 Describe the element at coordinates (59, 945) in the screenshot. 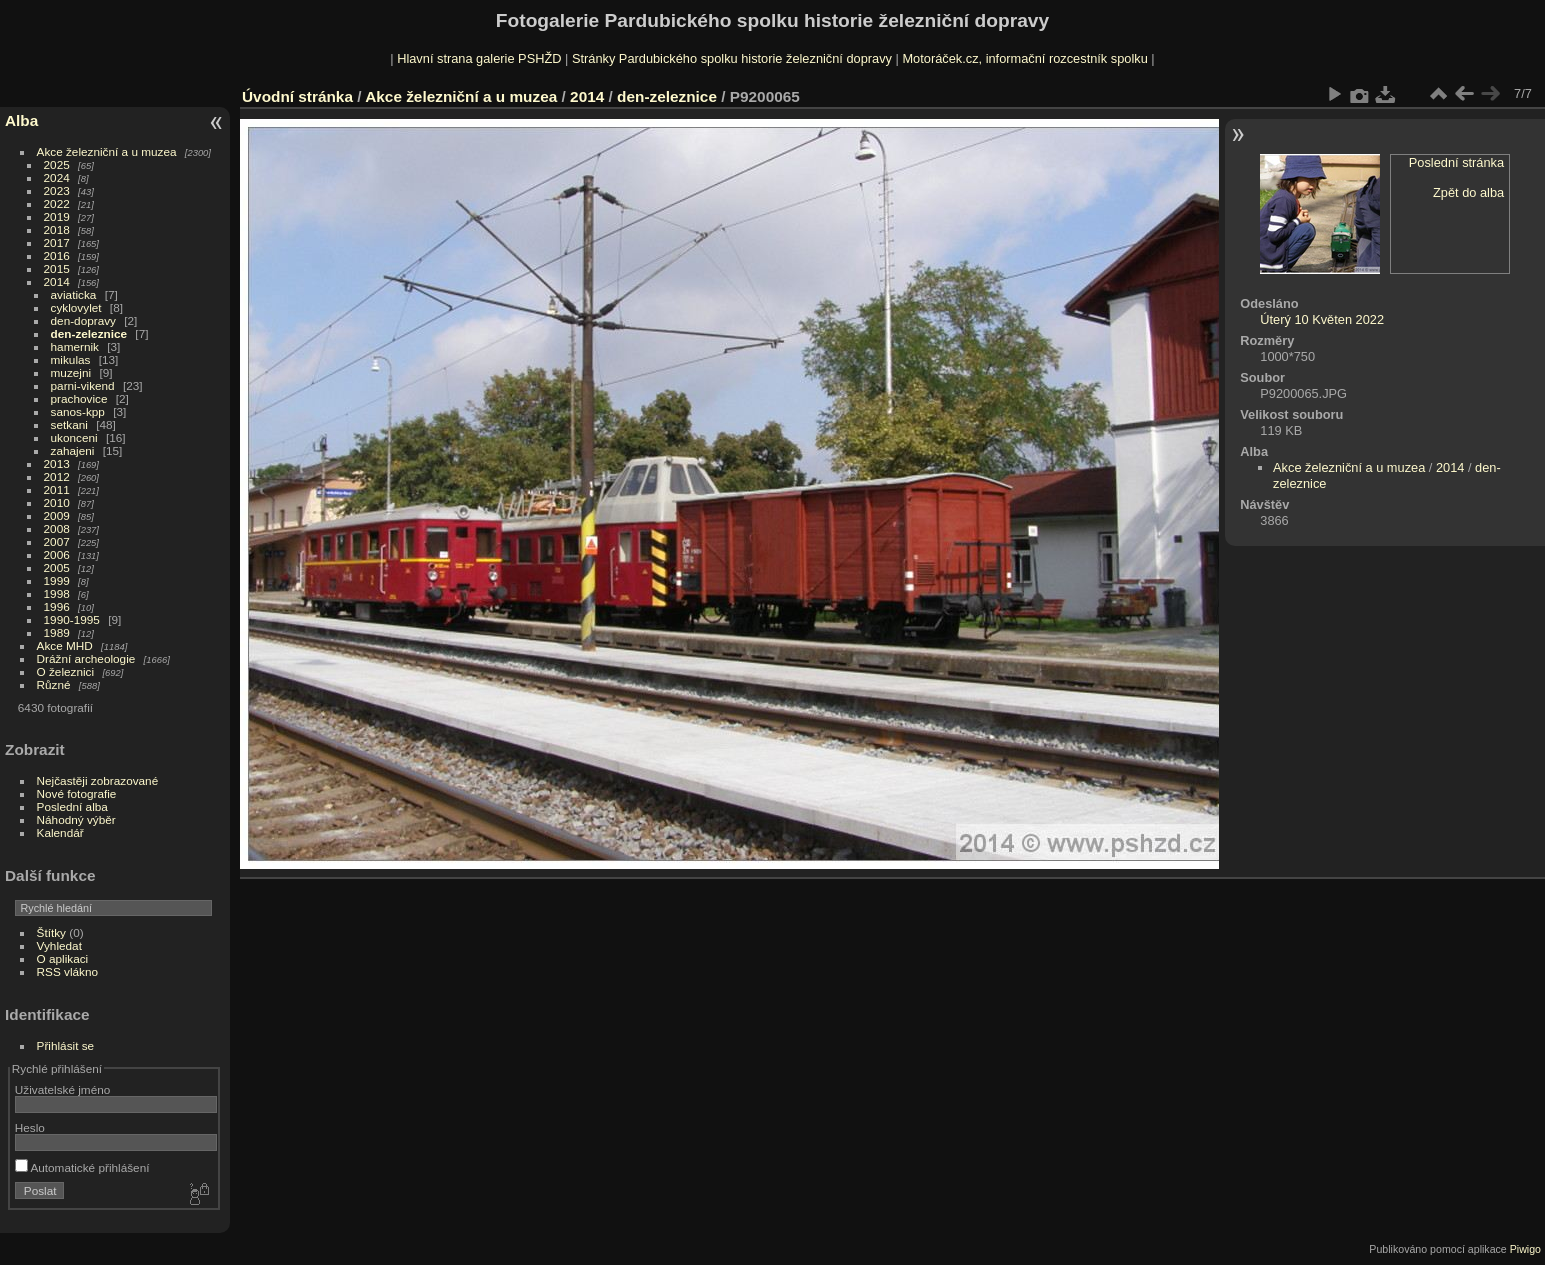

I see `Vyhledat` at that location.